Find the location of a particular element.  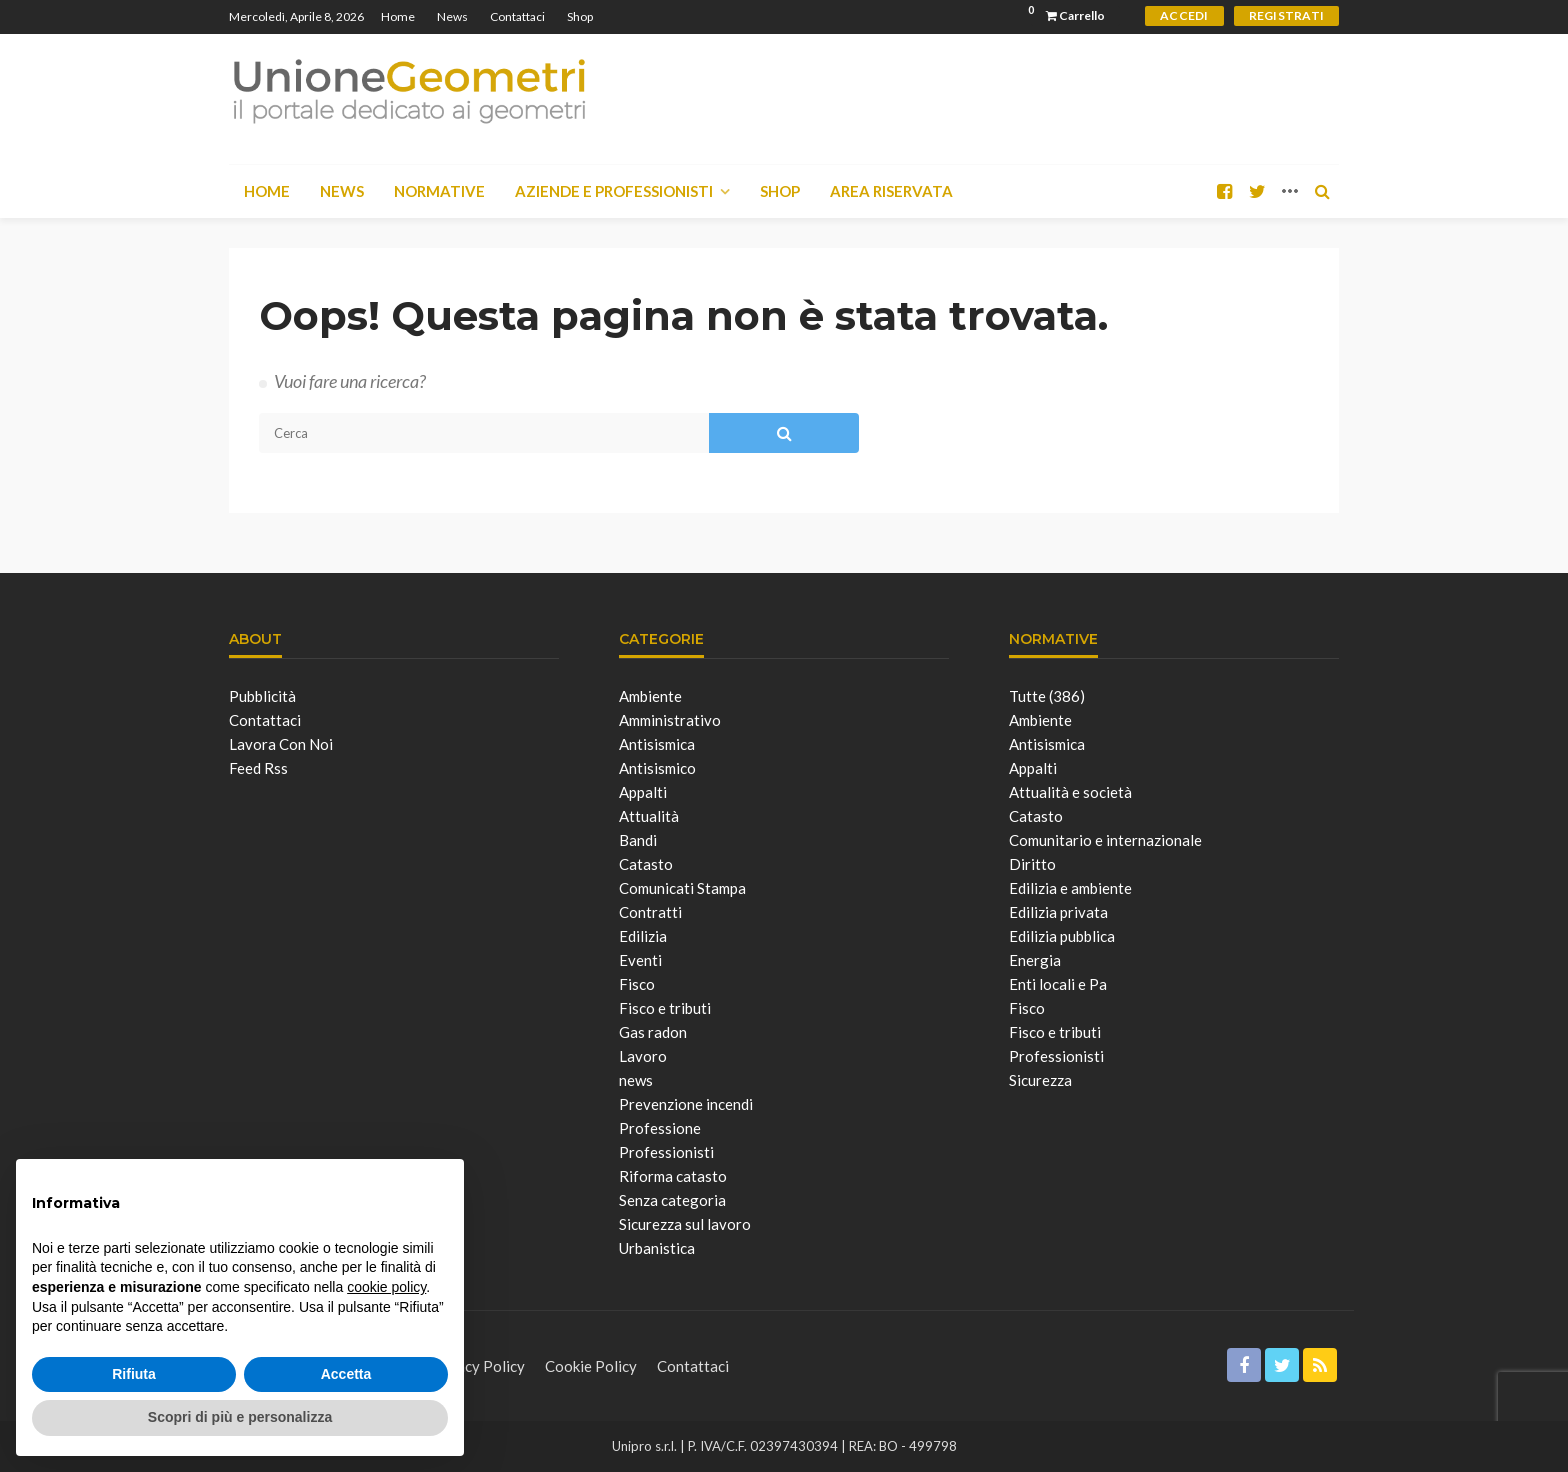

Fisco is located at coordinates (637, 984).